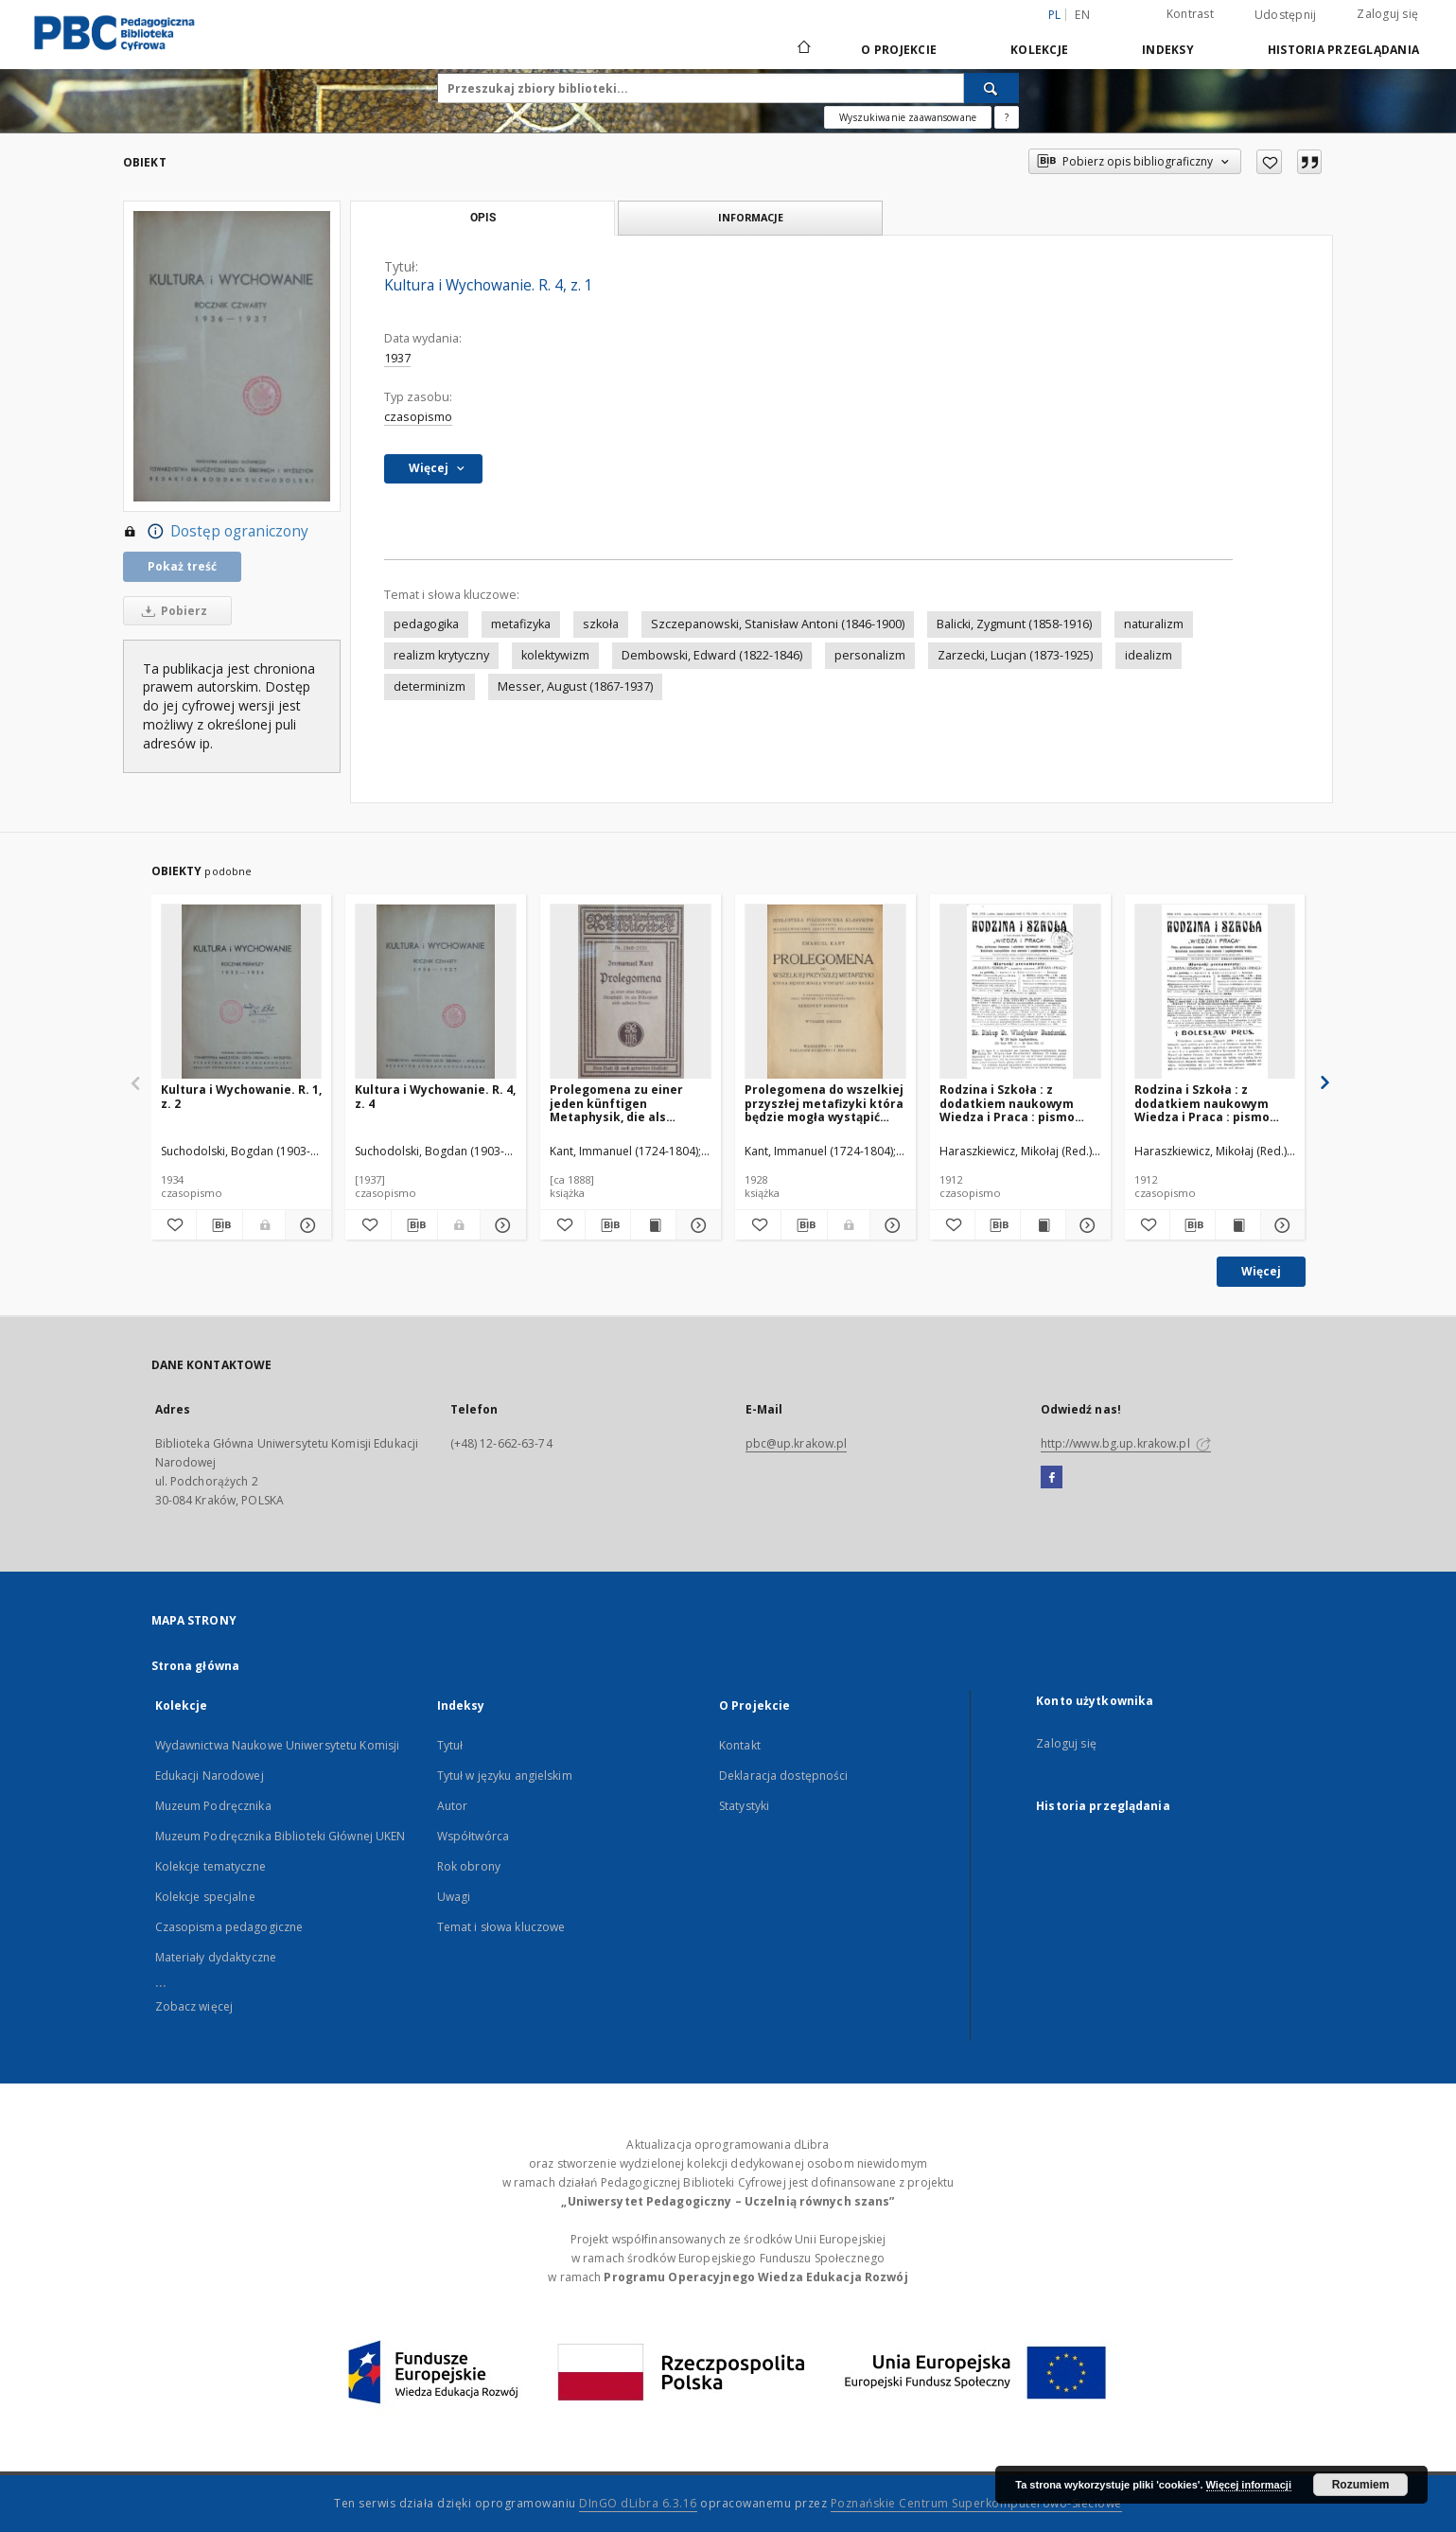 The height and width of the screenshot is (2532, 1456). Describe the element at coordinates (195, 1666) in the screenshot. I see `Strona główna` at that location.